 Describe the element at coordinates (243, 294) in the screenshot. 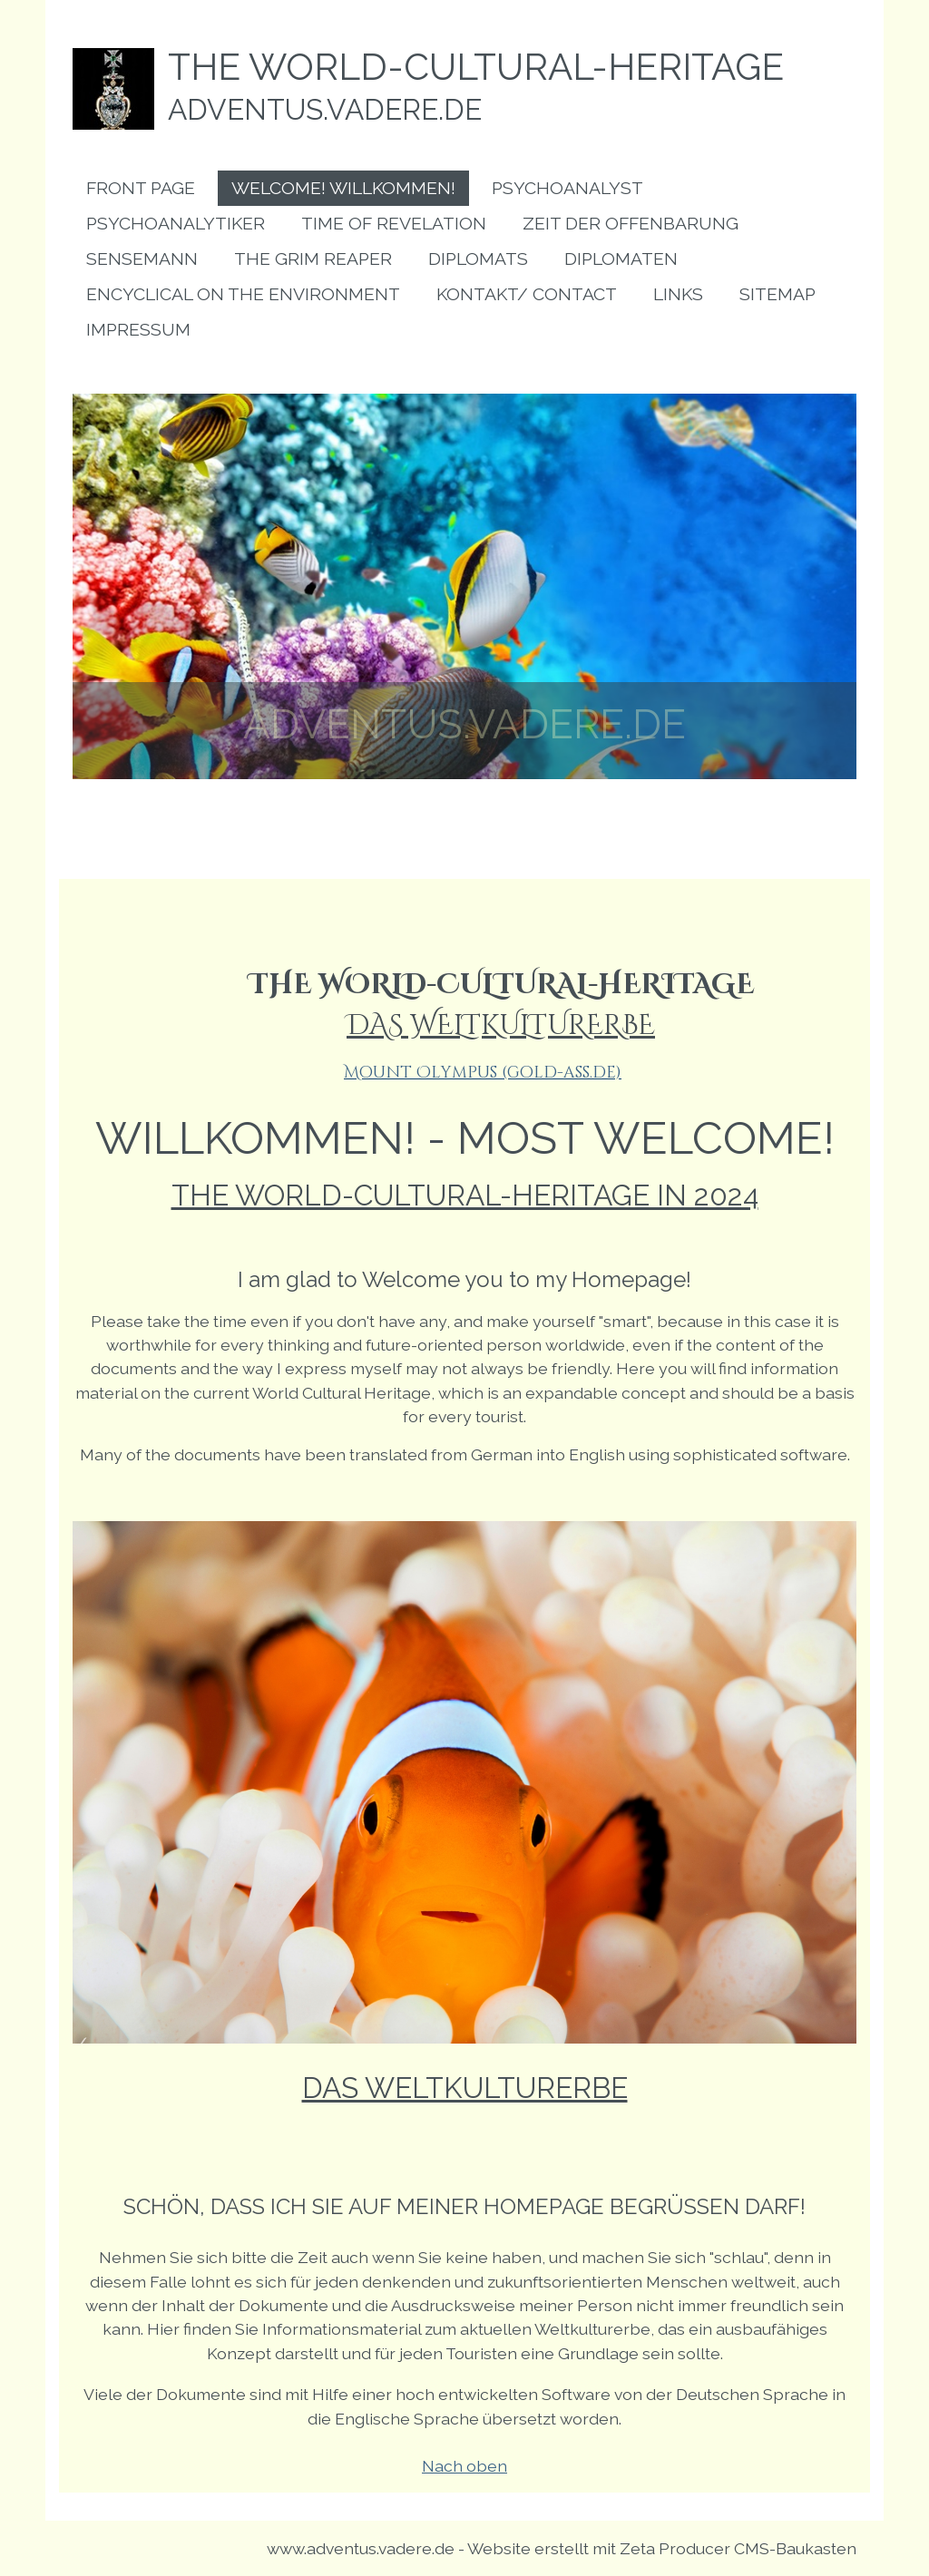

I see `Encyclical On The Environment` at that location.